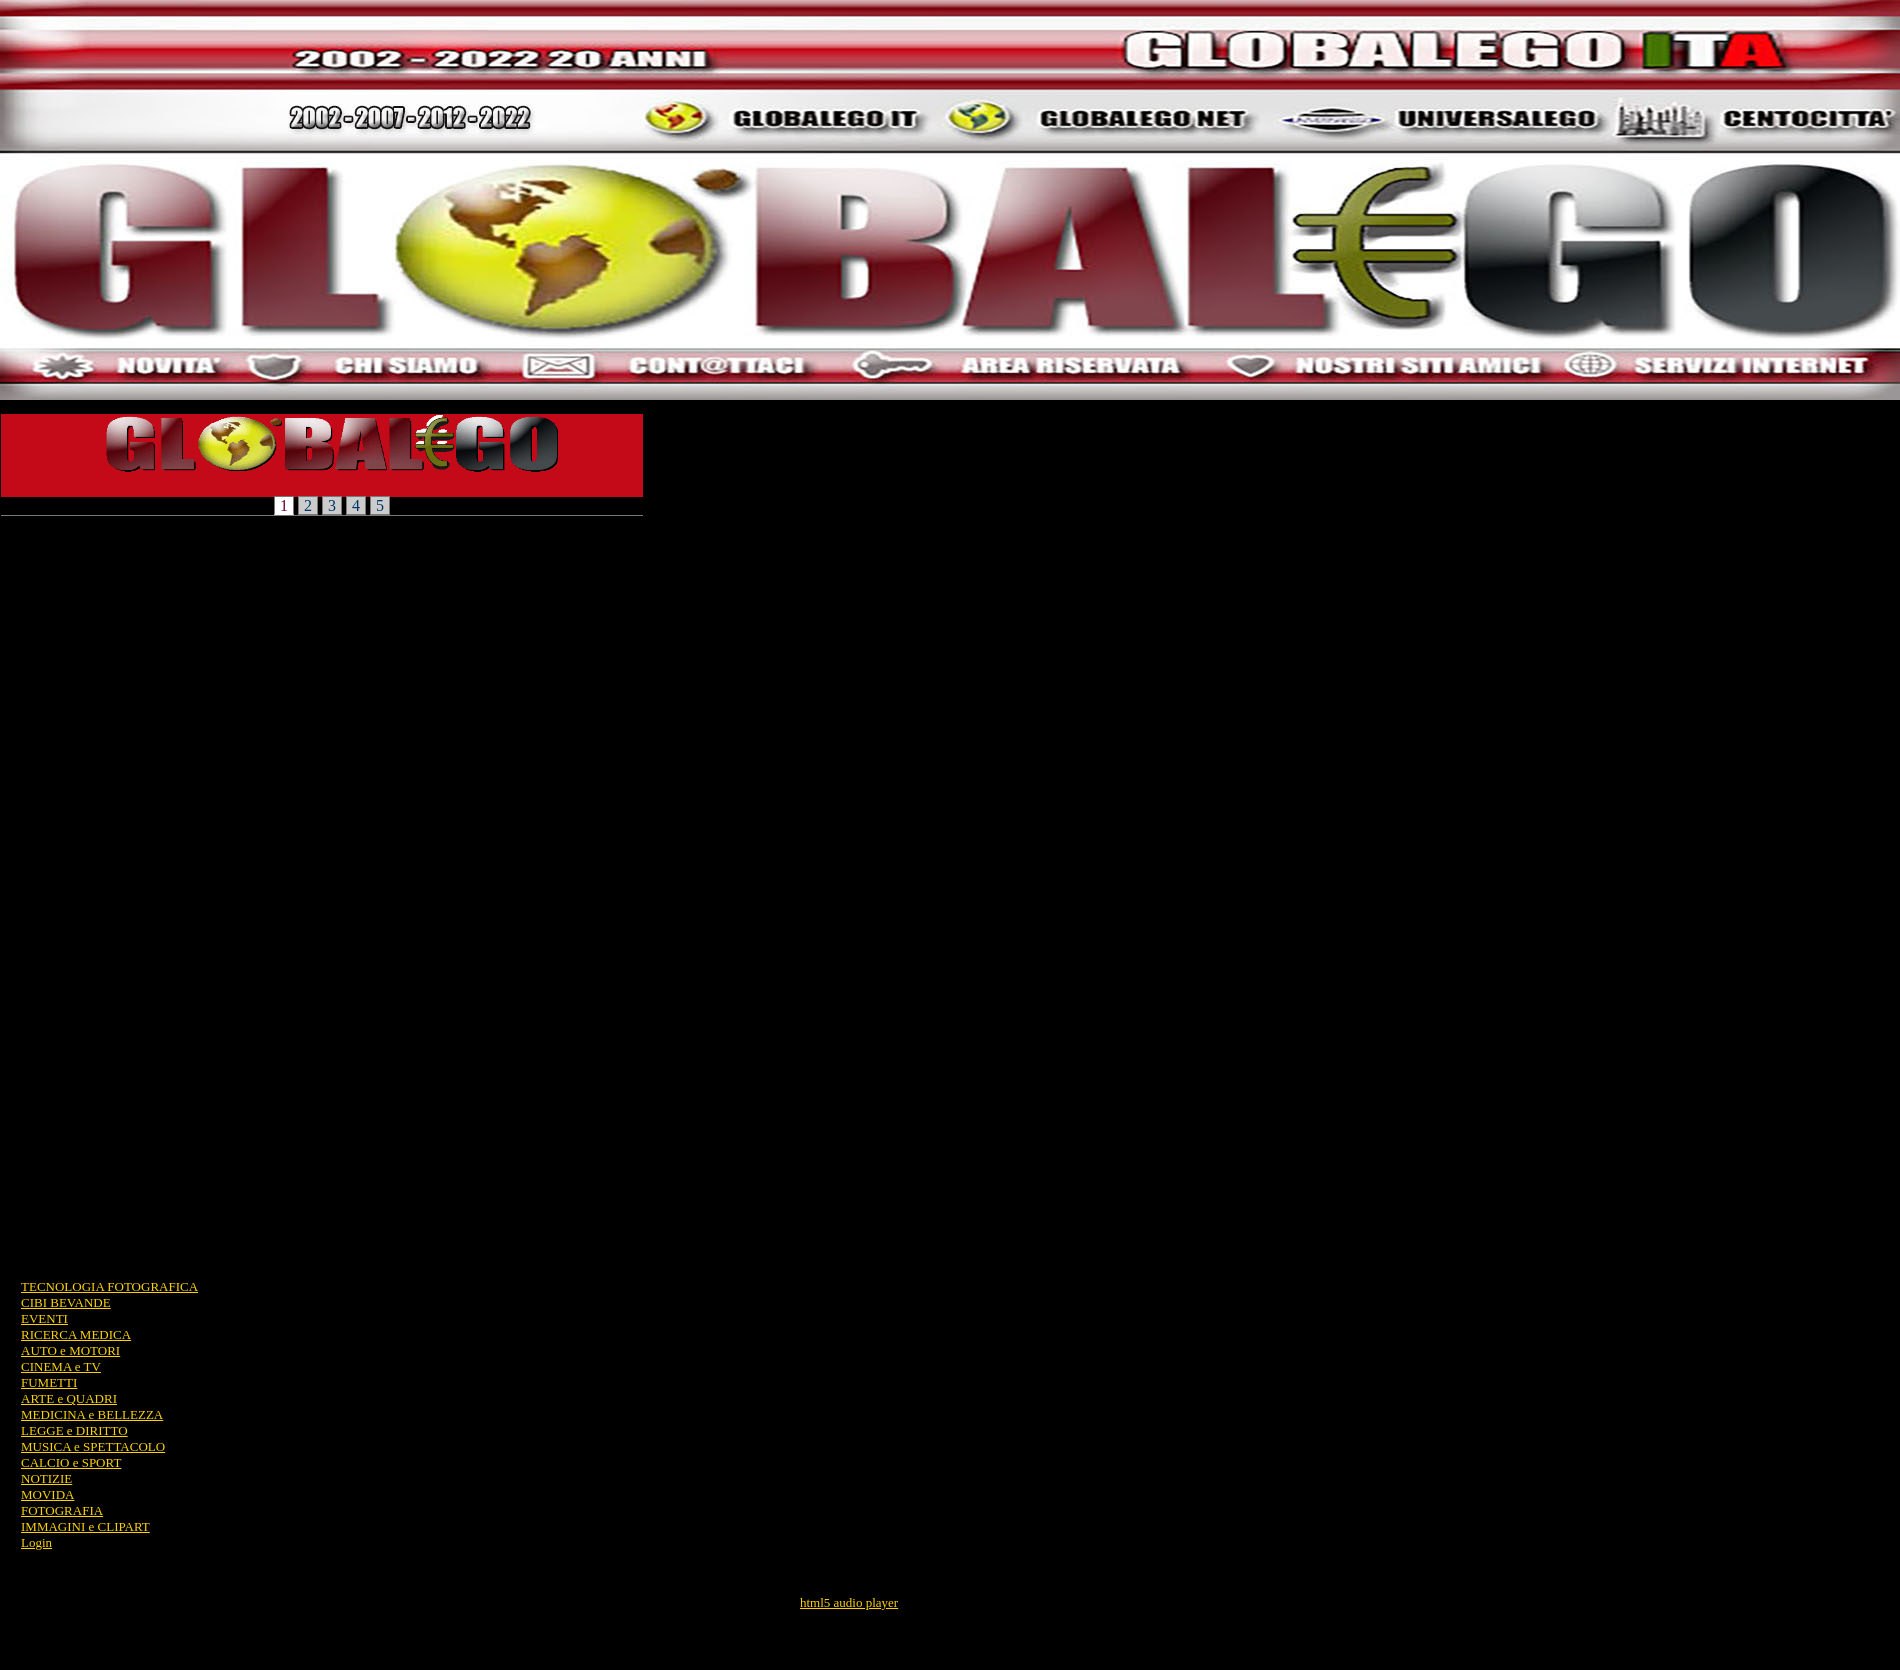 Image resolution: width=1900 pixels, height=1670 pixels. What do you see at coordinates (71, 1462) in the screenshot?
I see `CALCIO e SPORT` at bounding box center [71, 1462].